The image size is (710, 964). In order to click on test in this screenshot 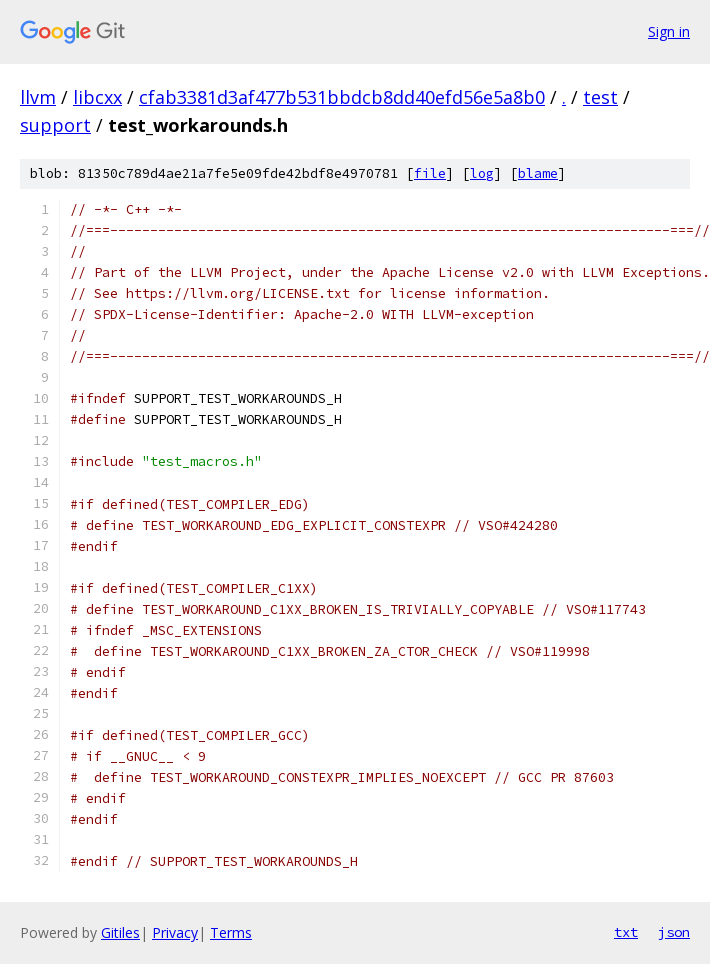, I will do `click(600, 97)`.